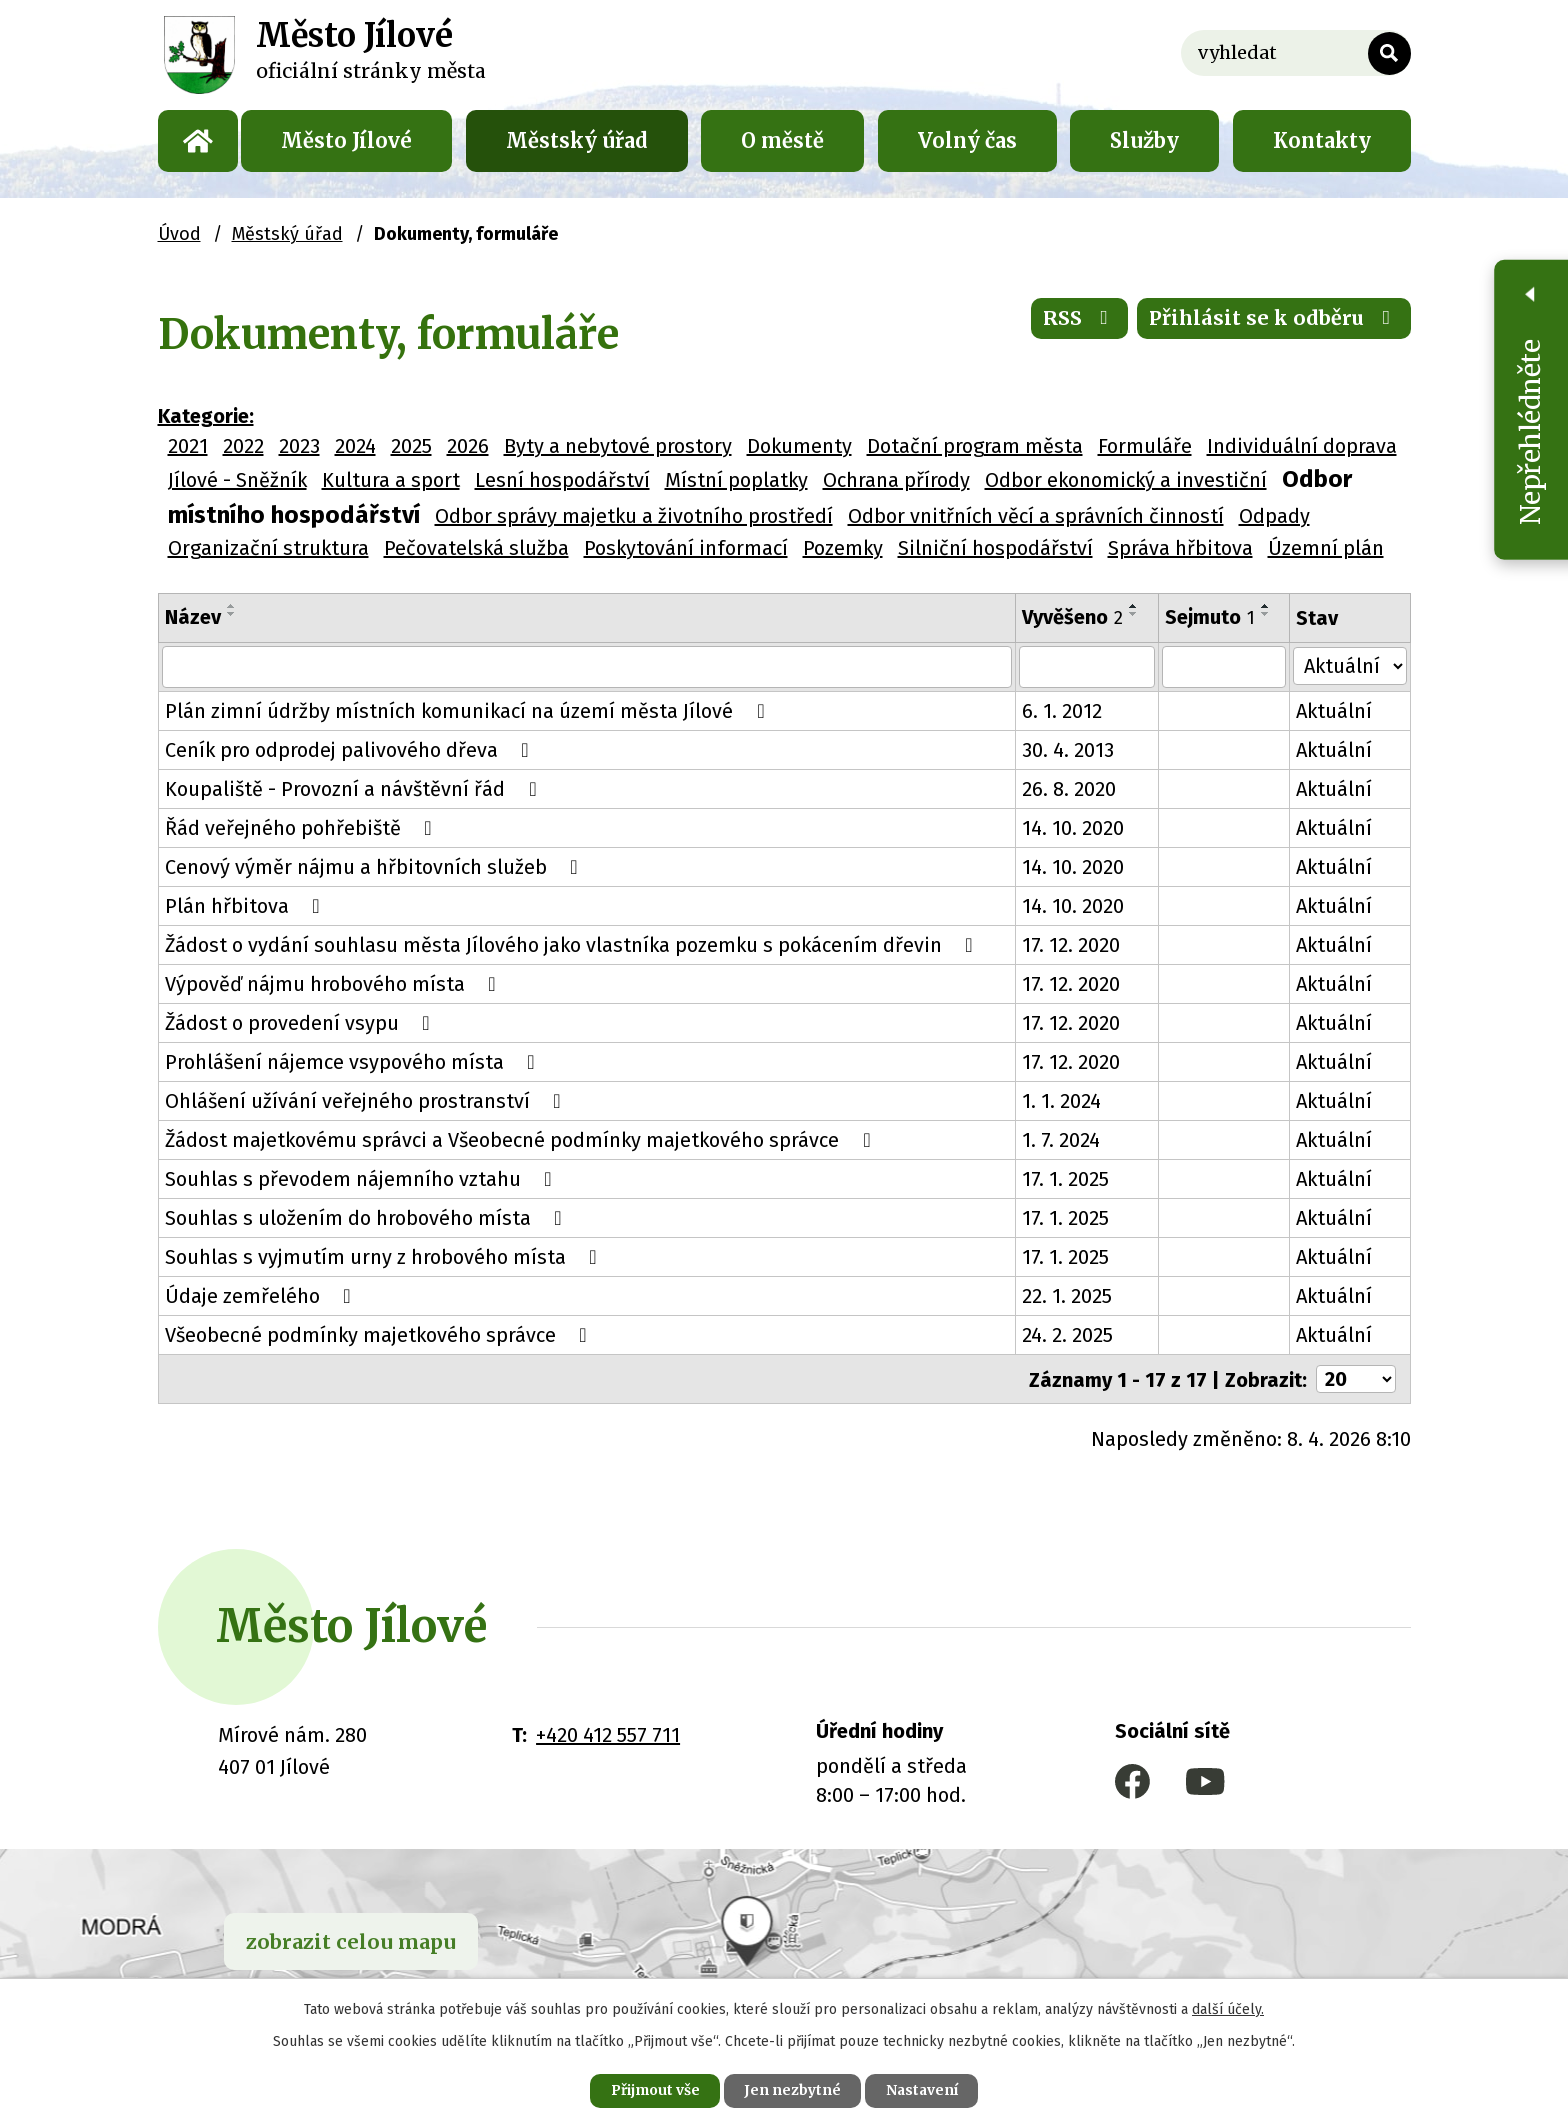 The image size is (1568, 2128). I want to click on Dokumenty, so click(799, 446).